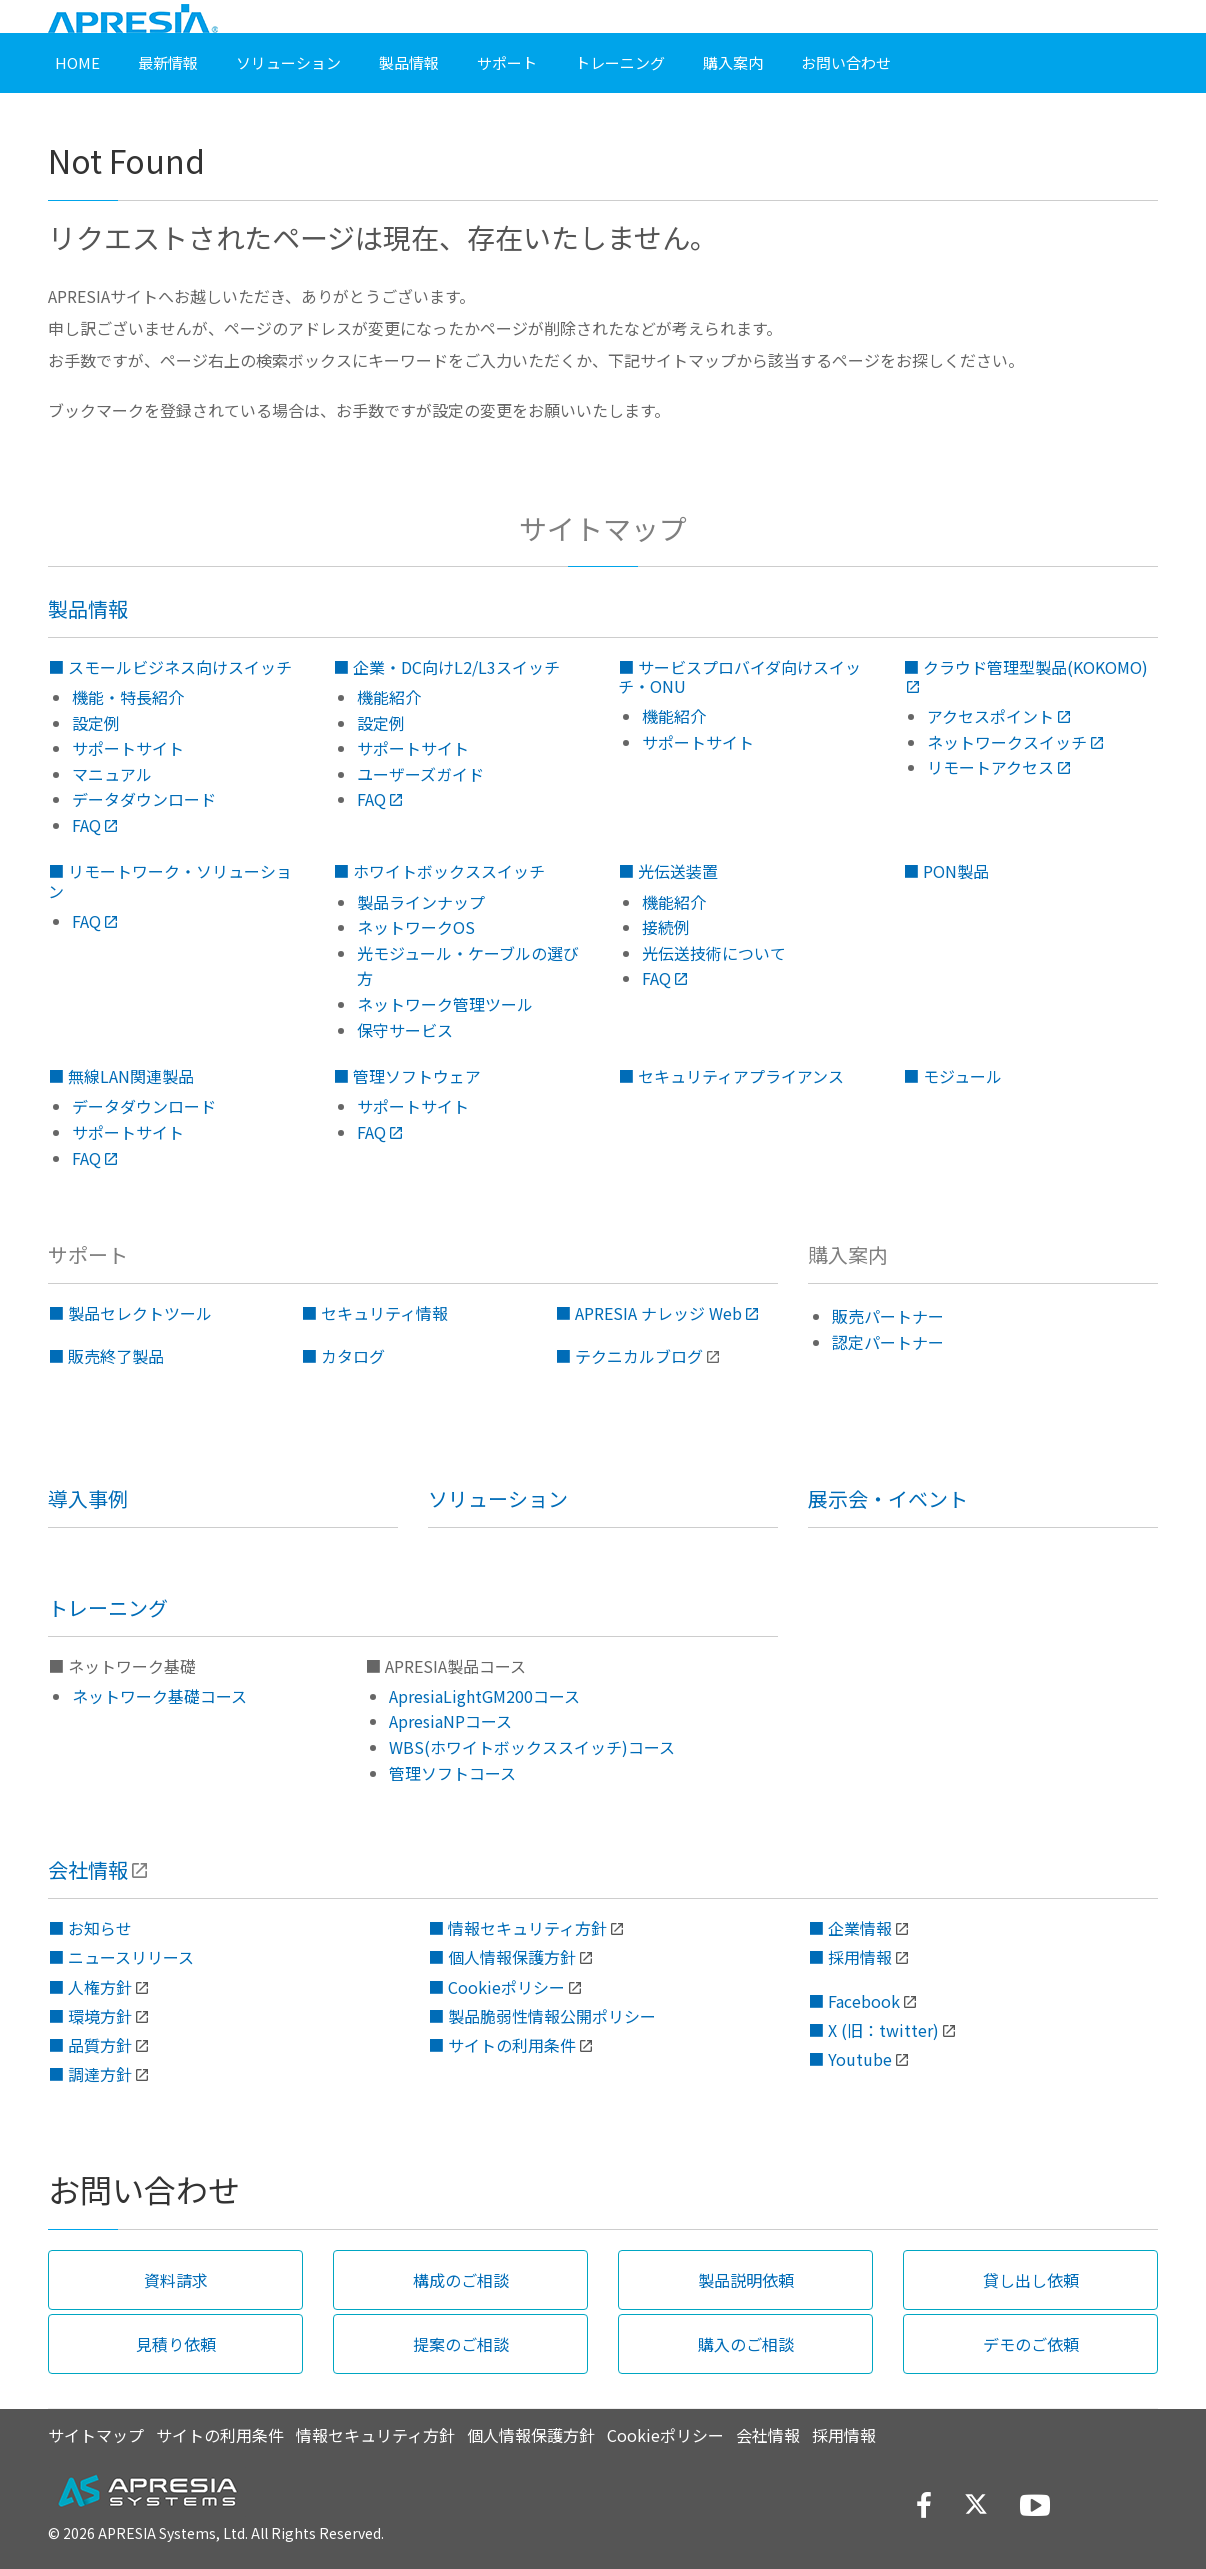 This screenshot has width=1206, height=2569. Describe the element at coordinates (170, 667) in the screenshot. I see `■ スモールビジネス向けスイッチ` at that location.